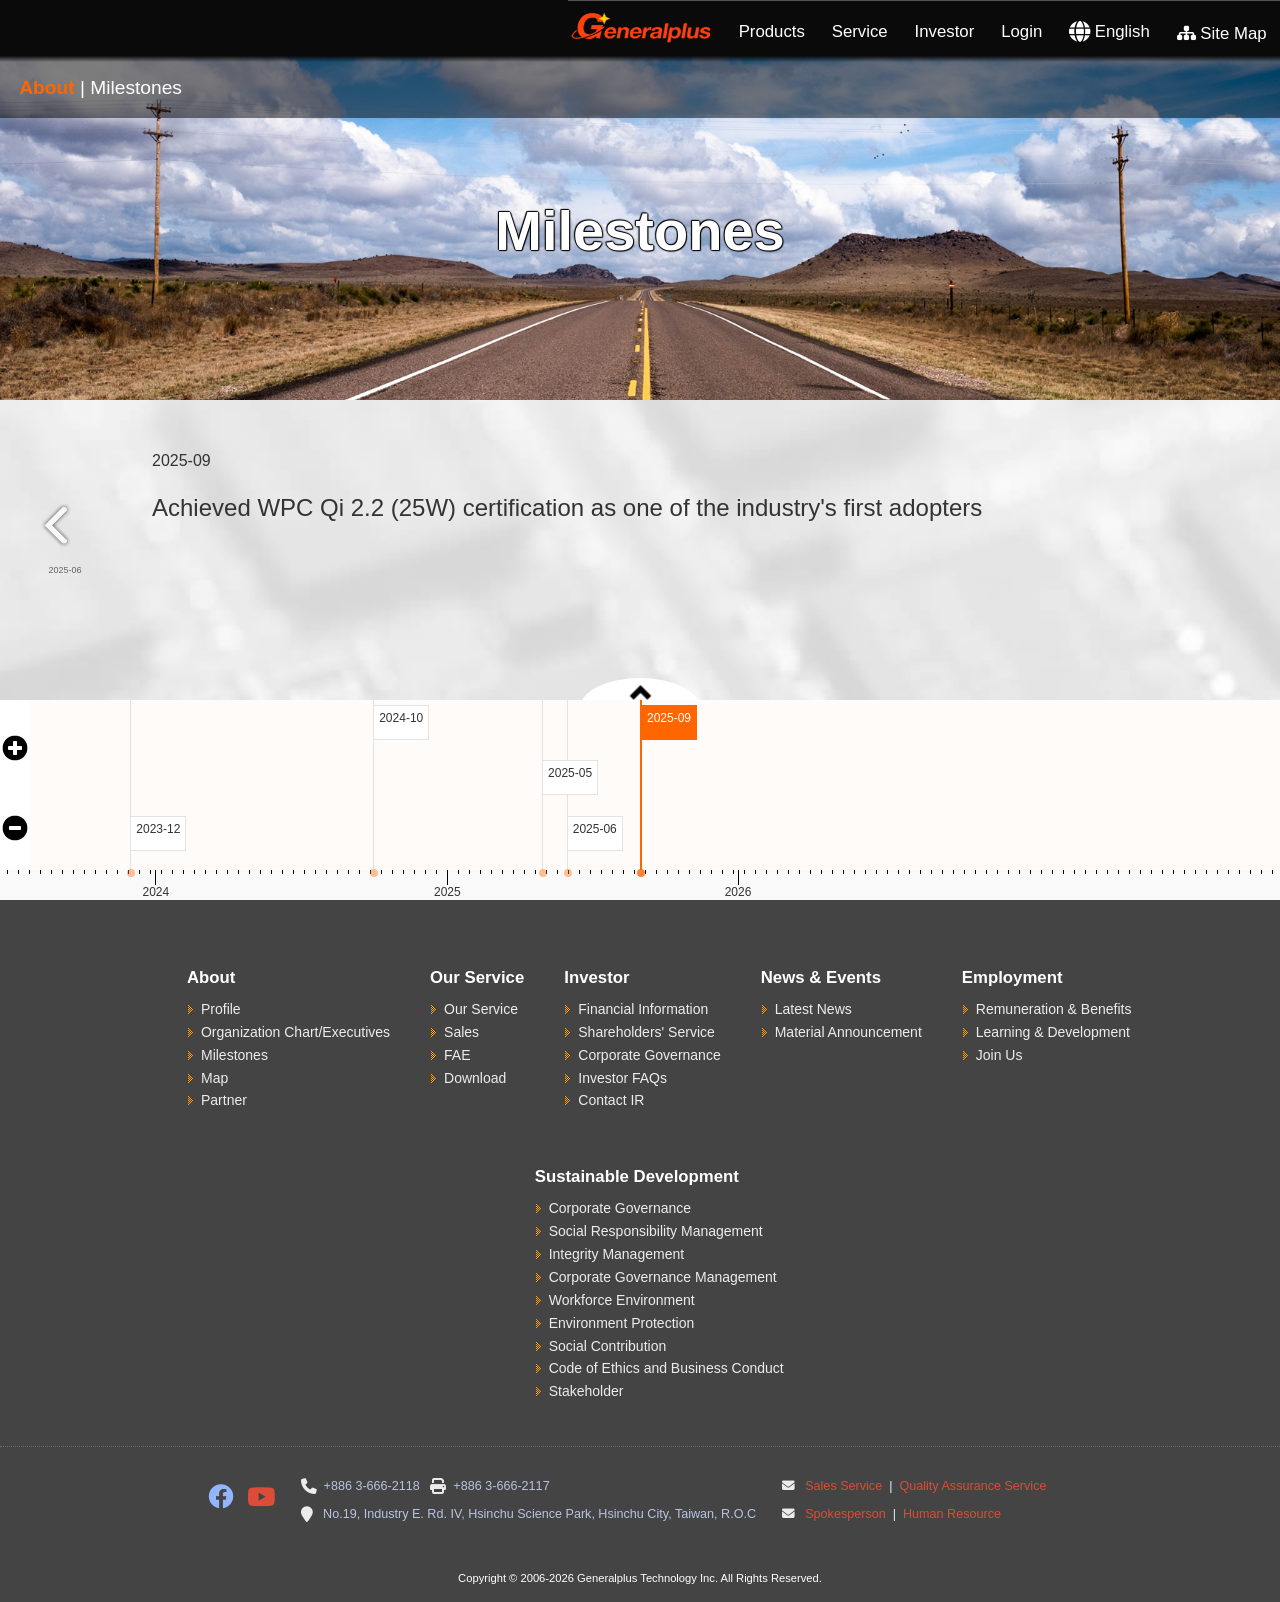 The image size is (1280, 1602). What do you see at coordinates (649, 1055) in the screenshot?
I see `Corporate Governance` at bounding box center [649, 1055].